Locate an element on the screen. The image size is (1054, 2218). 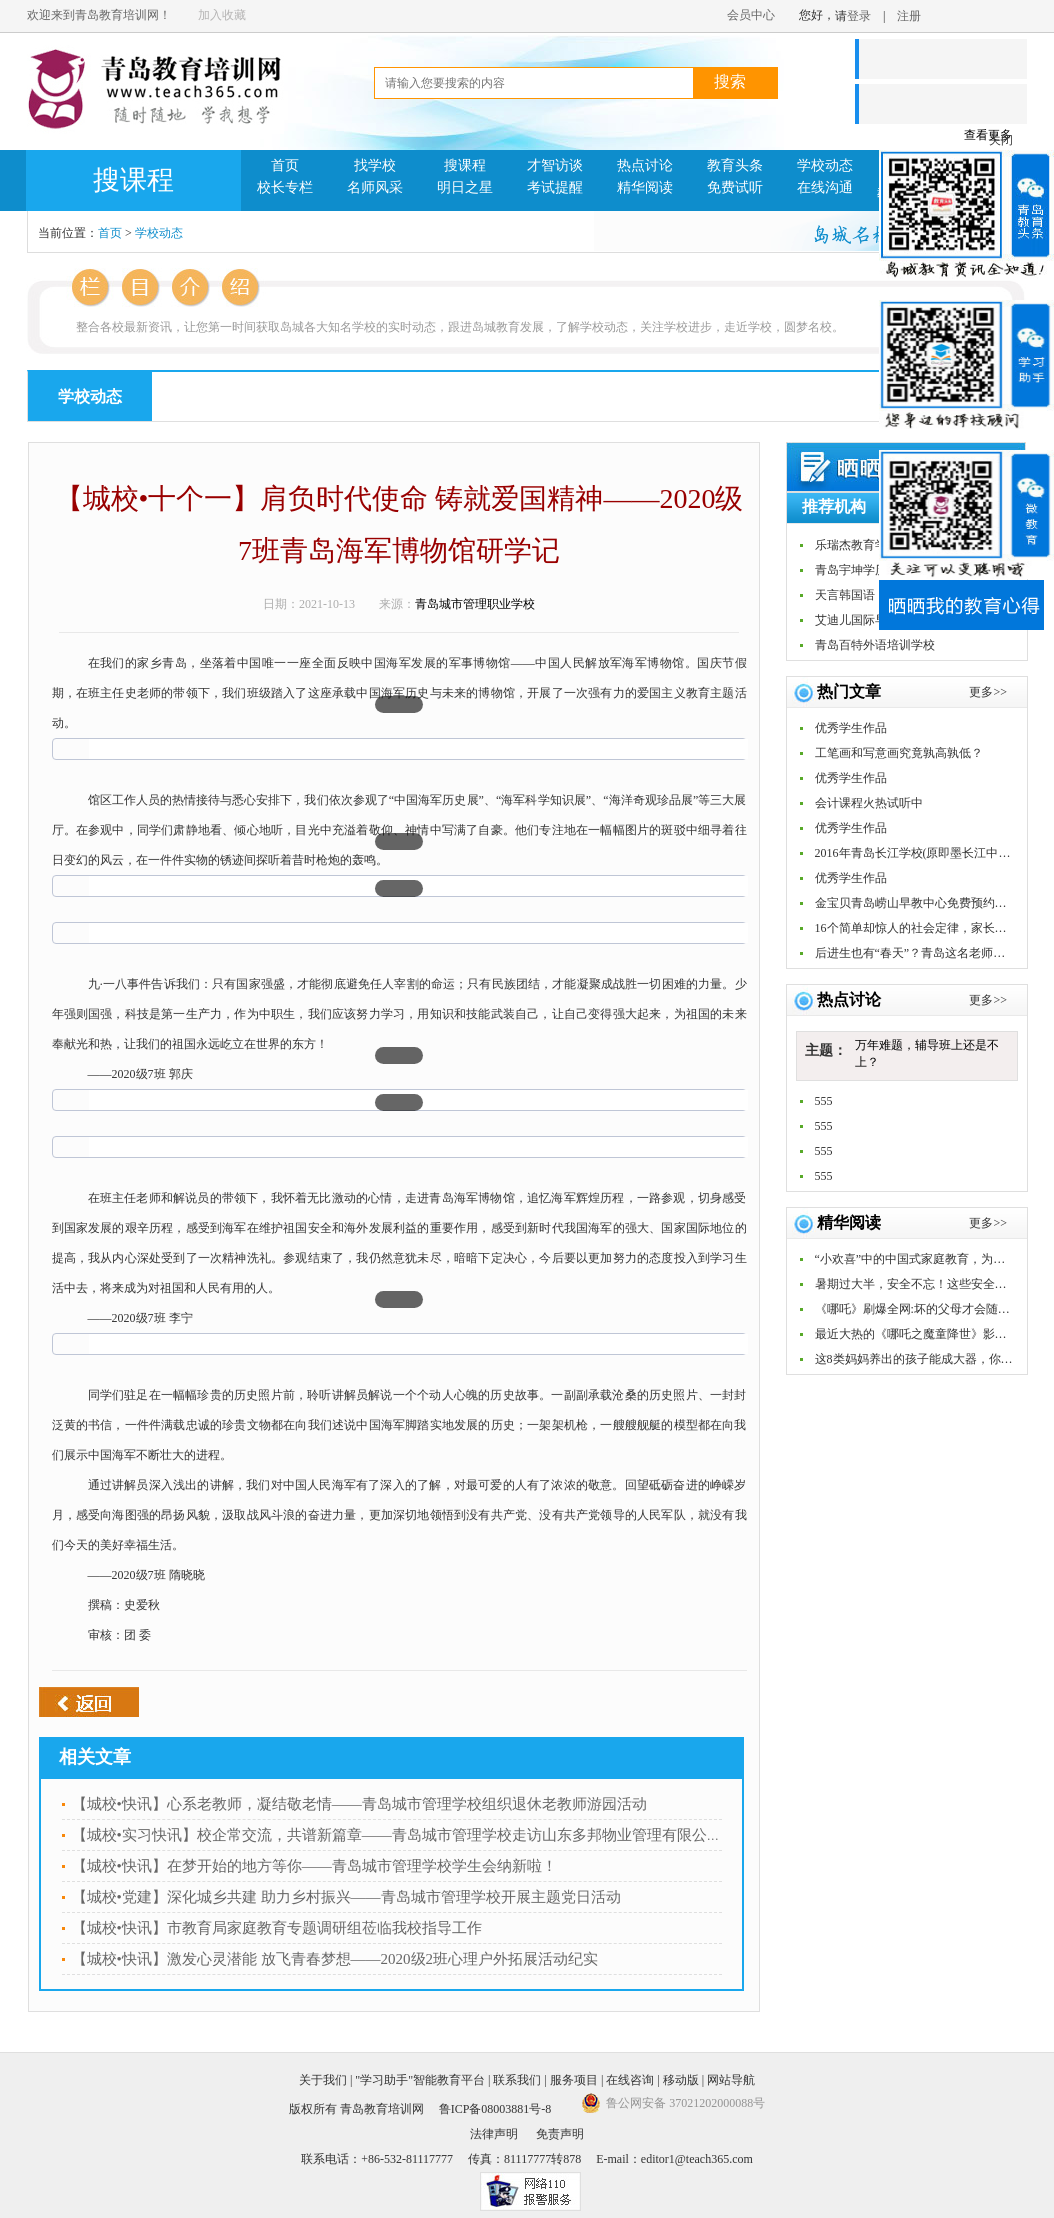
登录 is located at coordinates (859, 16).